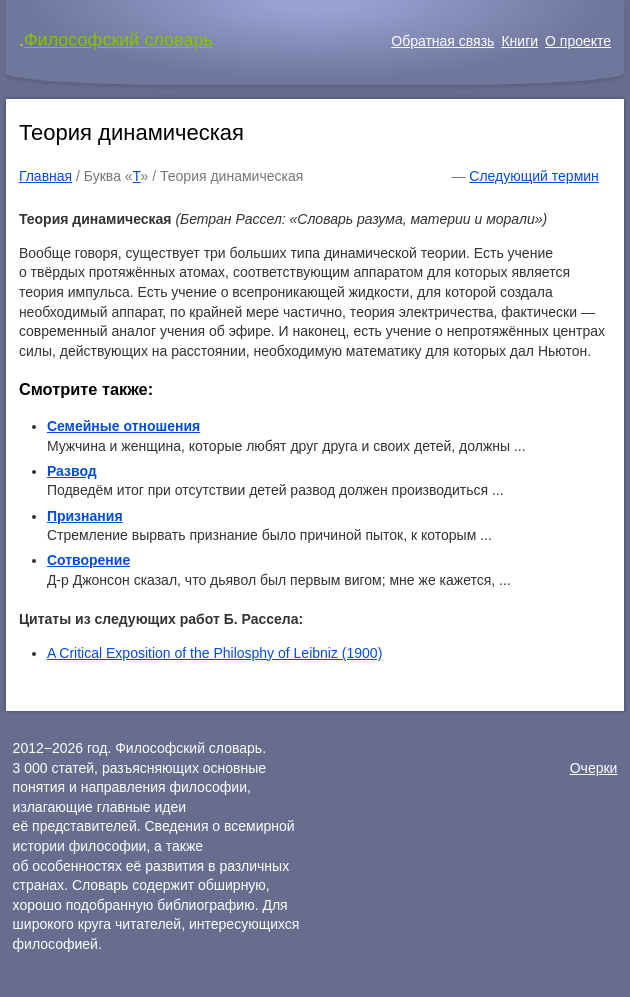 This screenshot has height=997, width=630. What do you see at coordinates (123, 426) in the screenshot?
I see `Семейные отношения` at bounding box center [123, 426].